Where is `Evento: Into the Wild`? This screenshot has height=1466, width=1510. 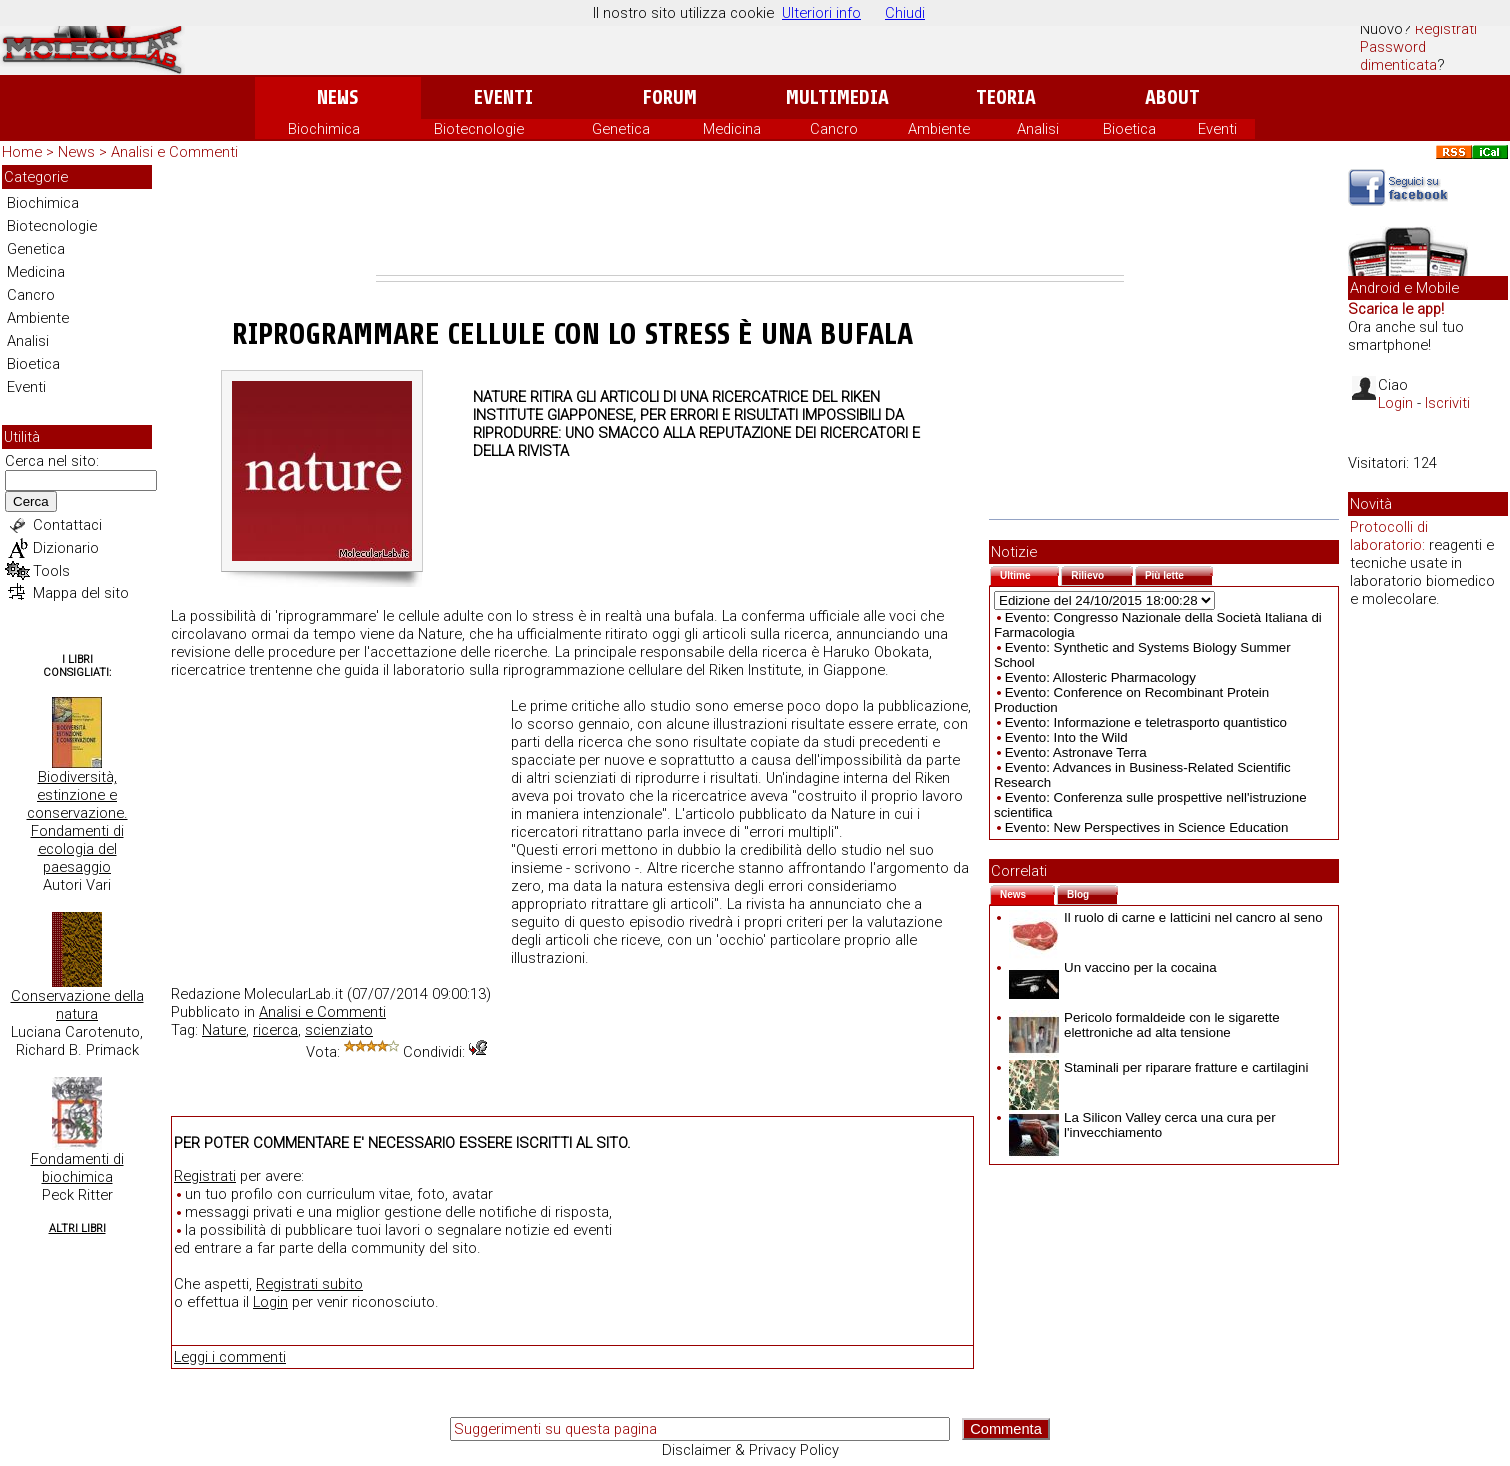 Evento: Into the Wild is located at coordinates (1066, 737).